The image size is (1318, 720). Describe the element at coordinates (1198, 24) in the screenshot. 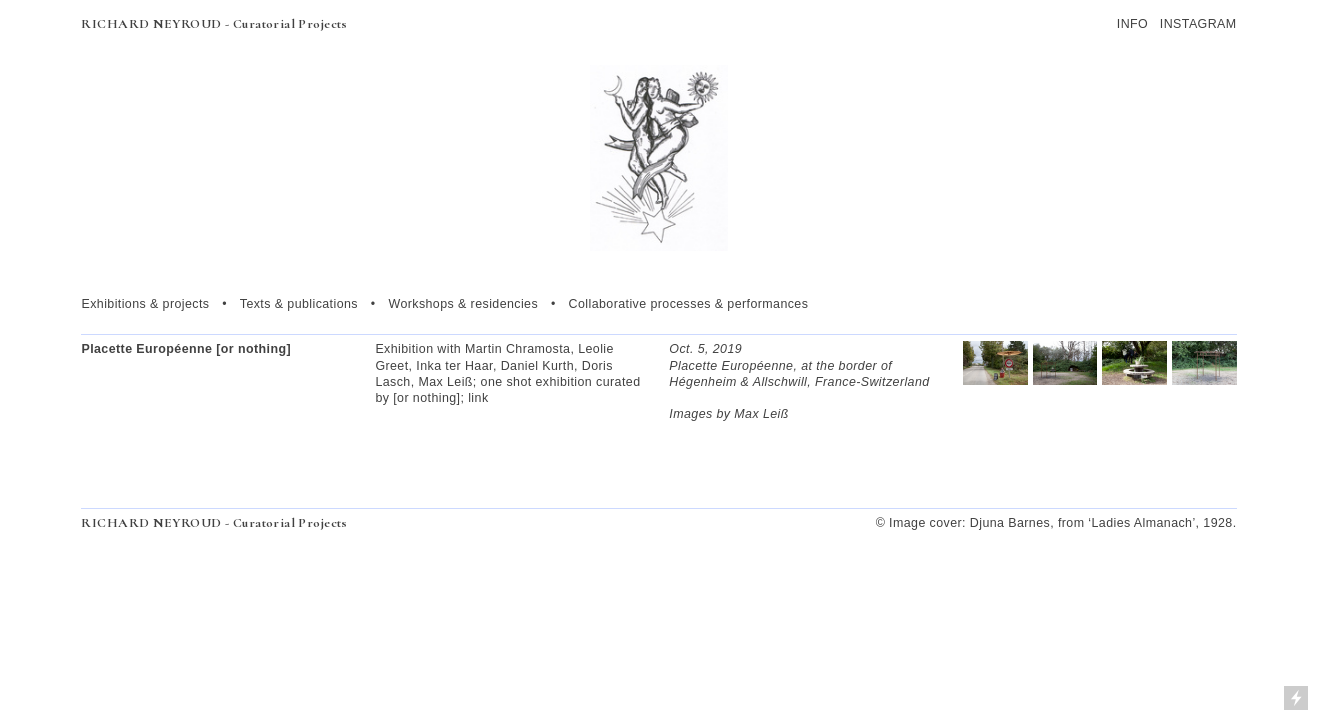

I see `INSTAGRAM` at that location.